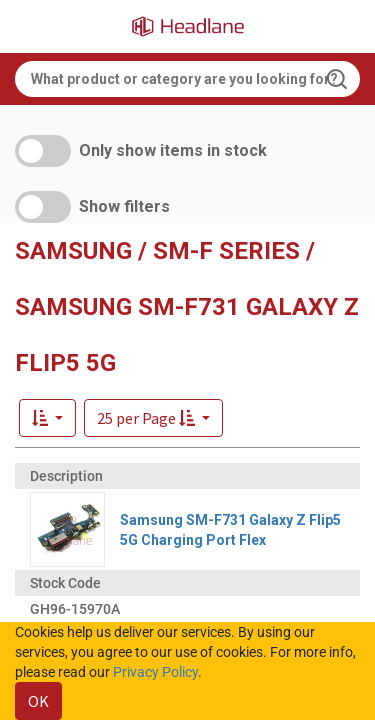 The image size is (375, 720). Describe the element at coordinates (38, 701) in the screenshot. I see `OK` at that location.